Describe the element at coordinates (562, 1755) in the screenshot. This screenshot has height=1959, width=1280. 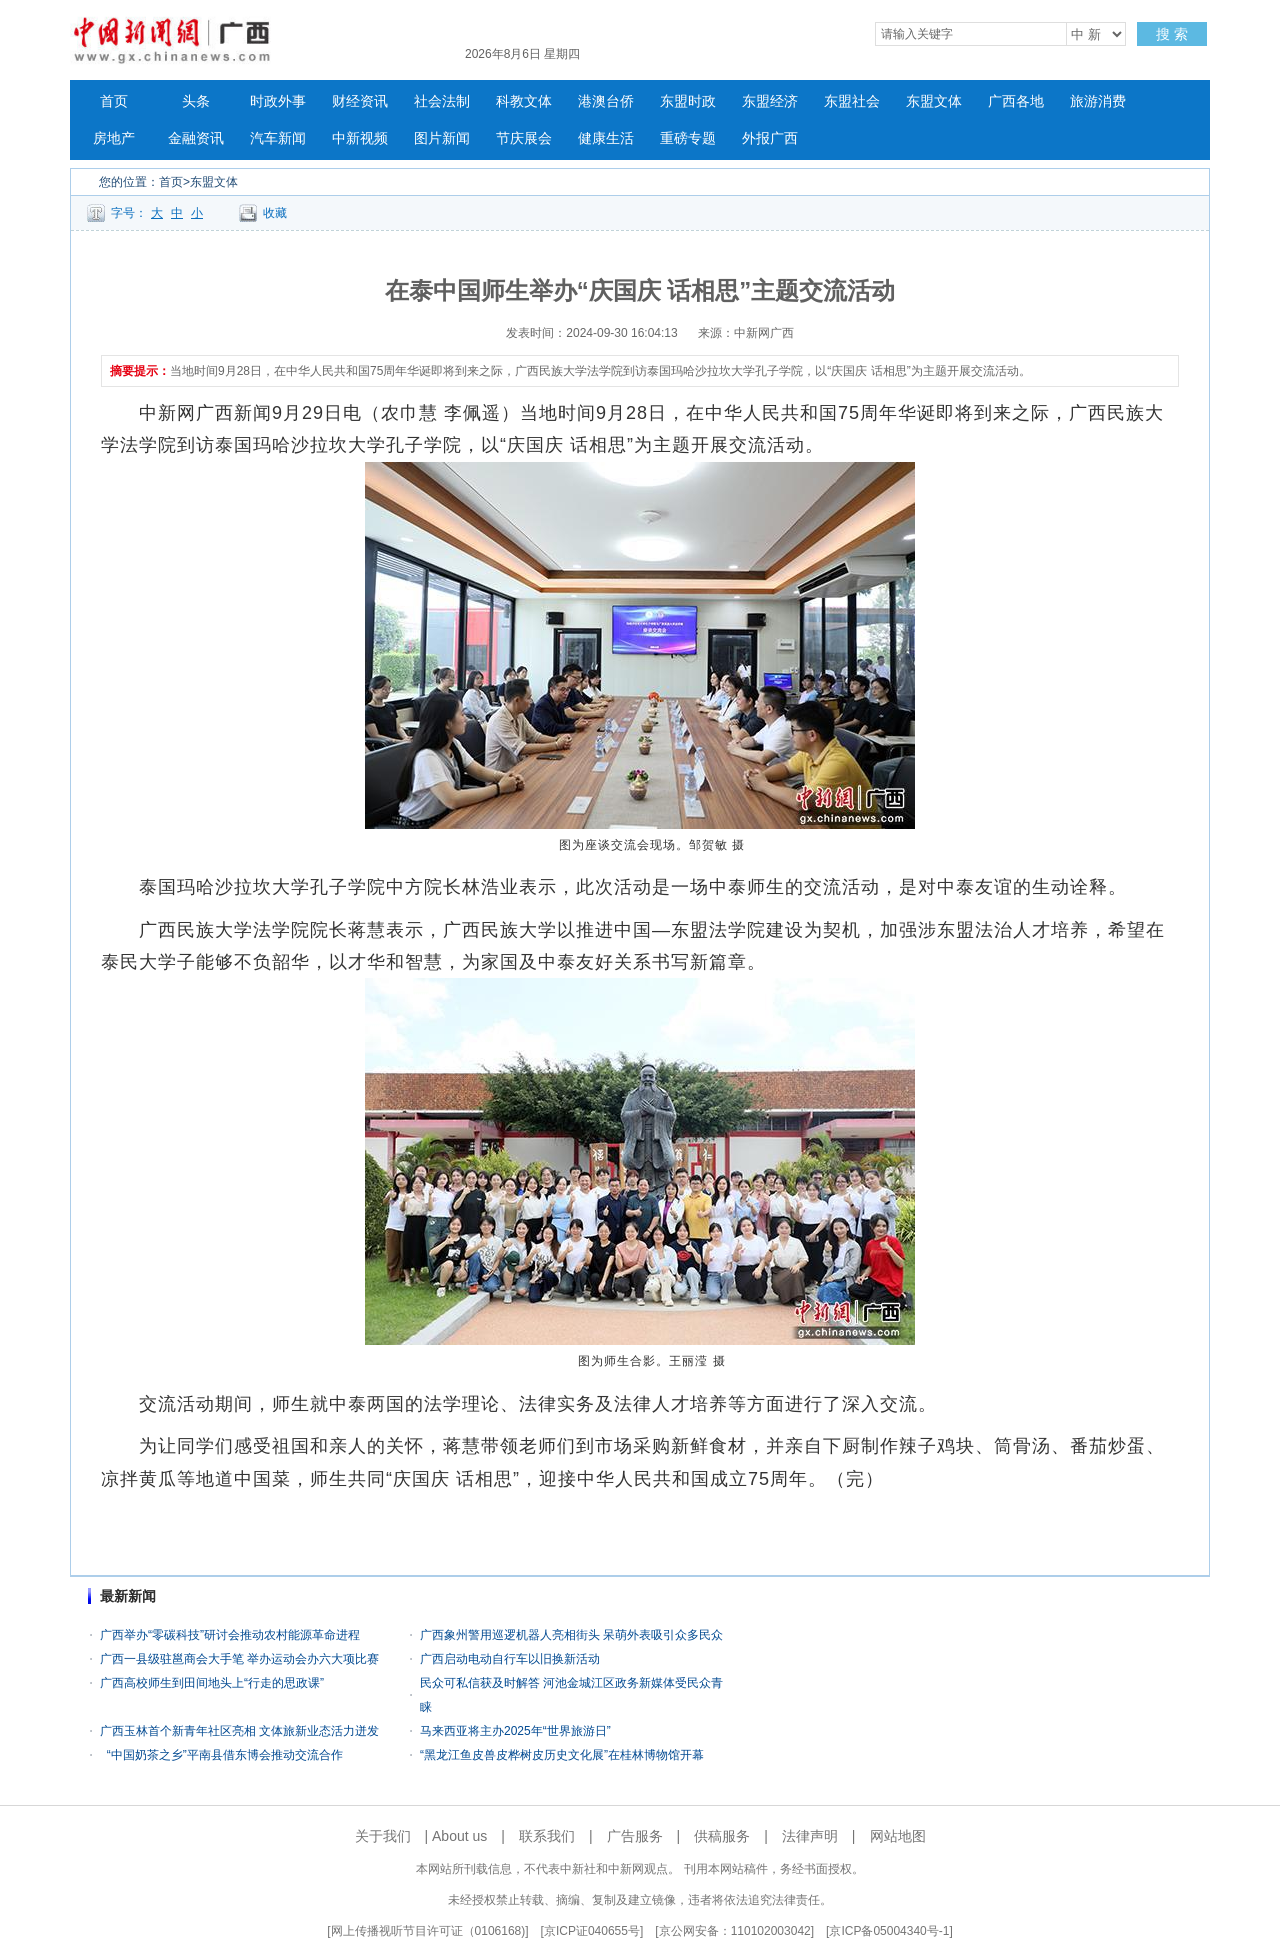
I see `“黑龙江鱼皮兽皮桦树皮历史文化展”在桂林博物馆开幕` at that location.